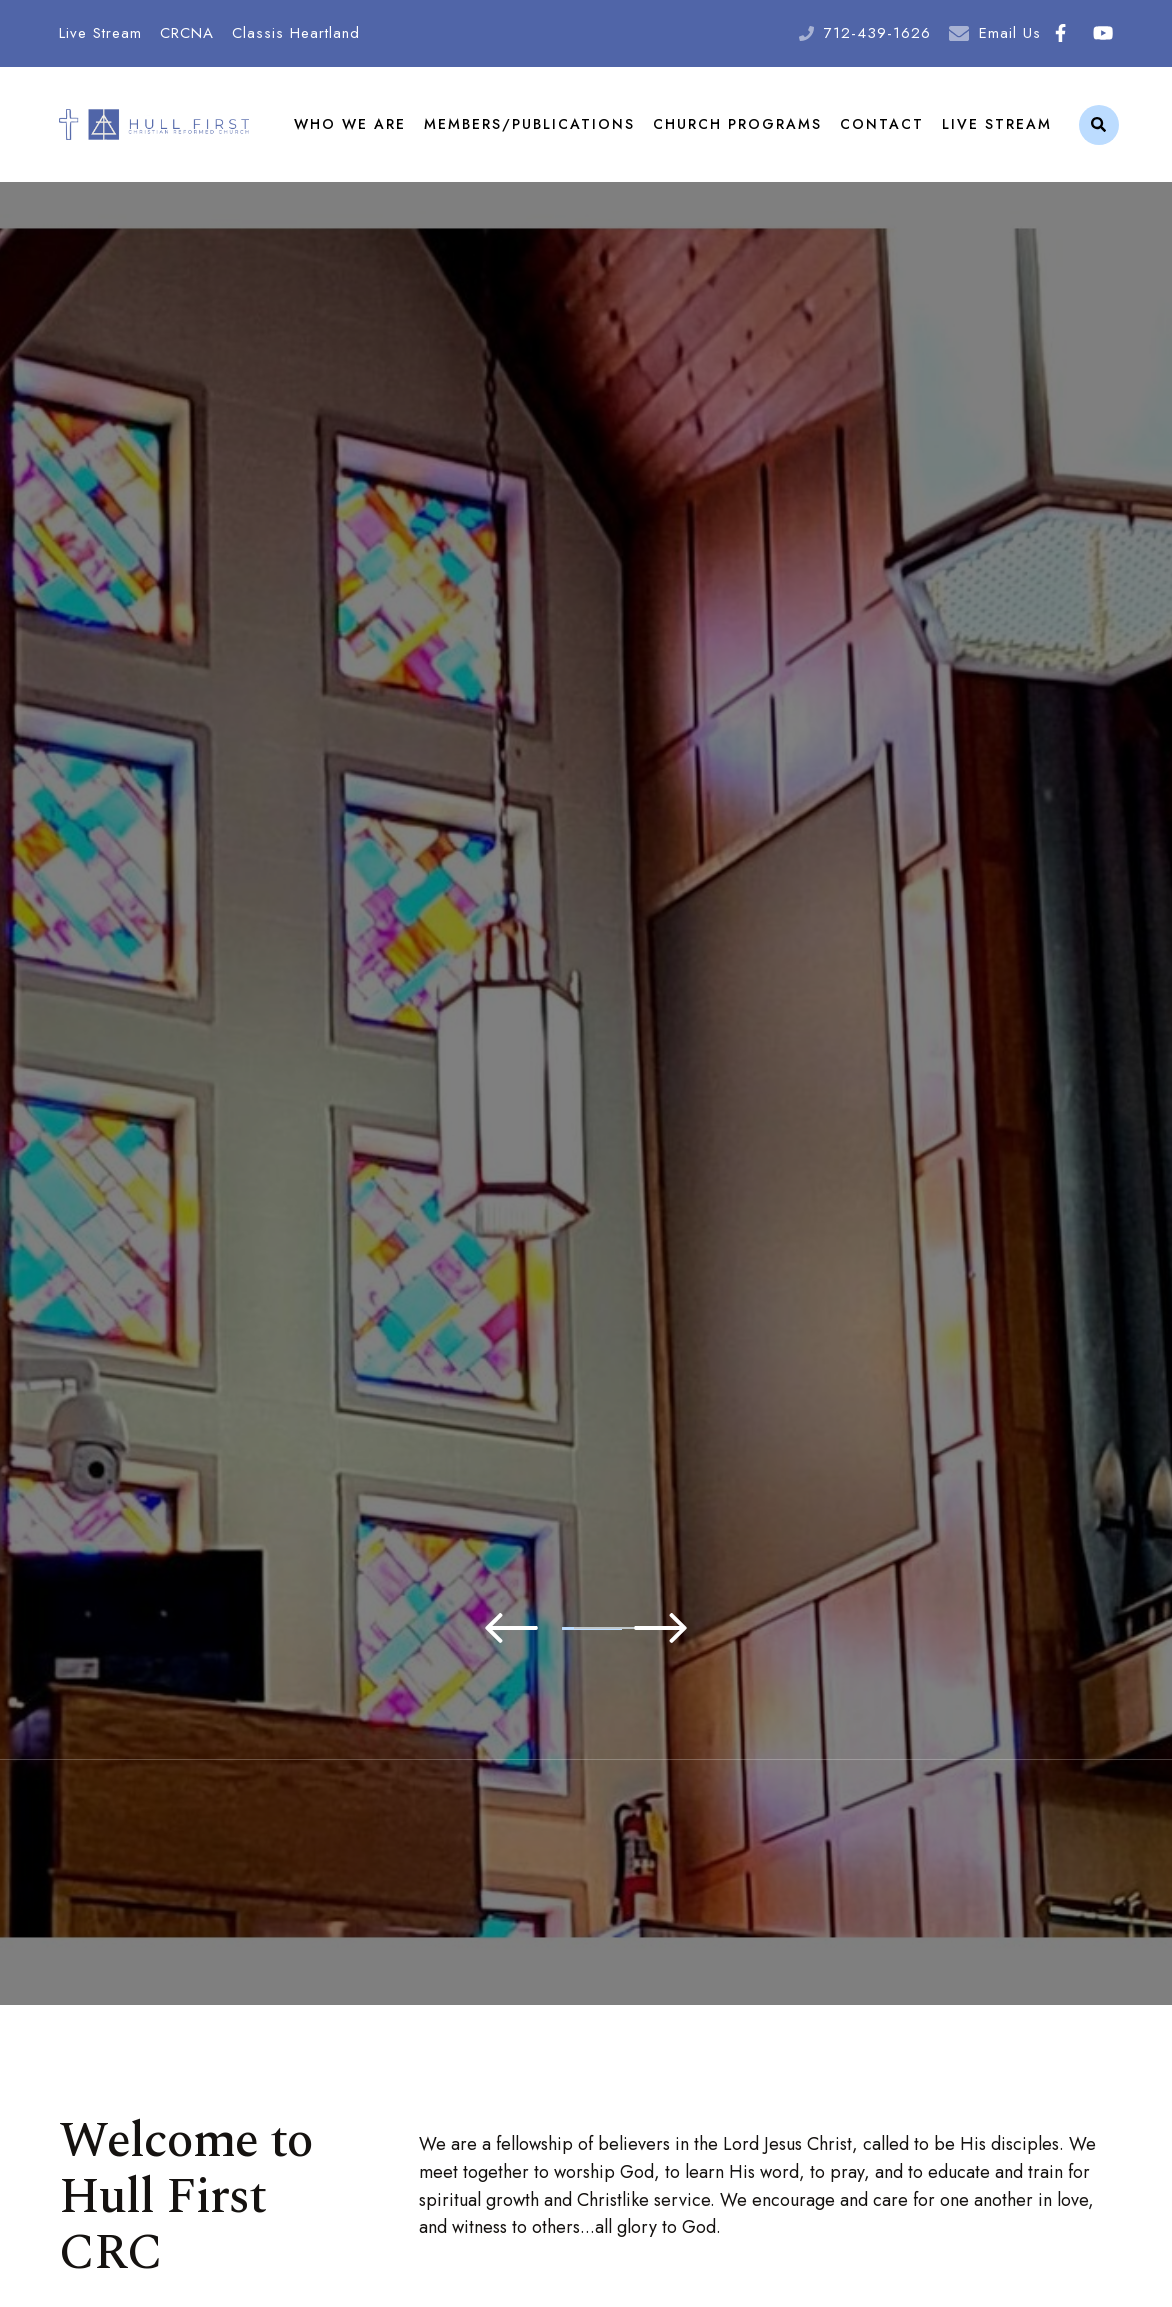 The image size is (1172, 2307). What do you see at coordinates (350, 124) in the screenshot?
I see `Who We Are` at bounding box center [350, 124].